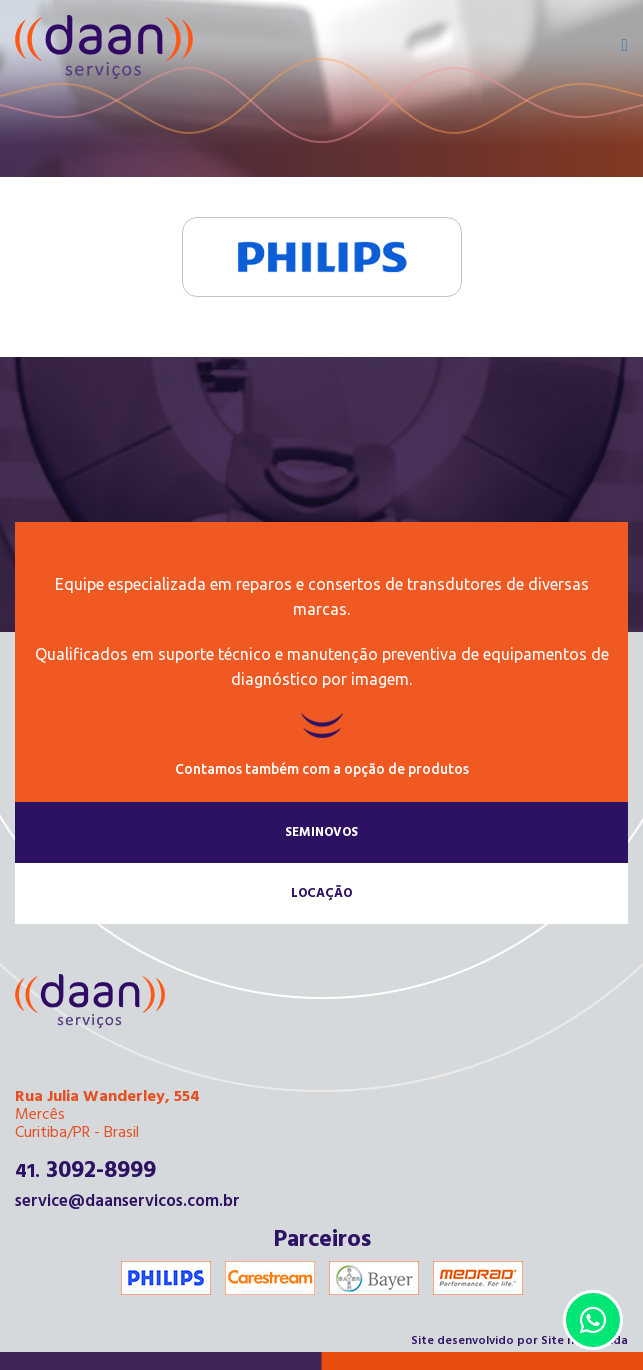 The image size is (643, 1370). Describe the element at coordinates (321, 893) in the screenshot. I see `Locação` at that location.